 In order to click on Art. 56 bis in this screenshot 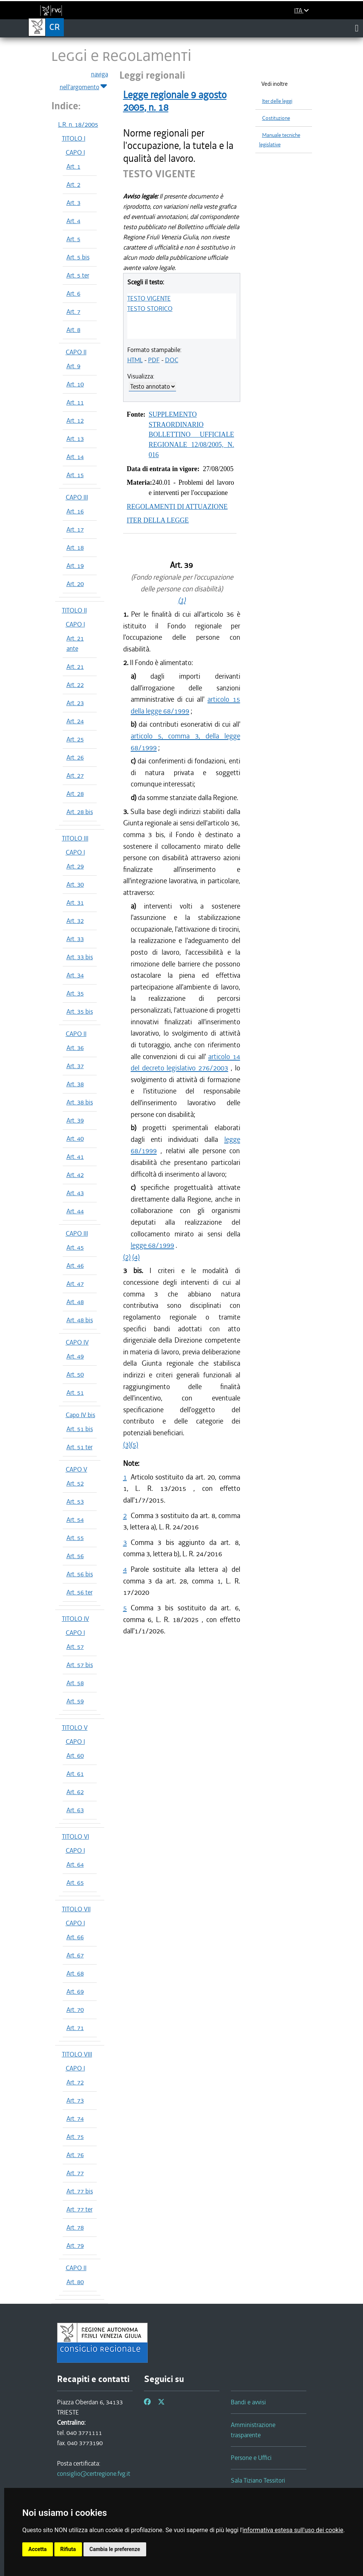, I will do `click(79, 1574)`.